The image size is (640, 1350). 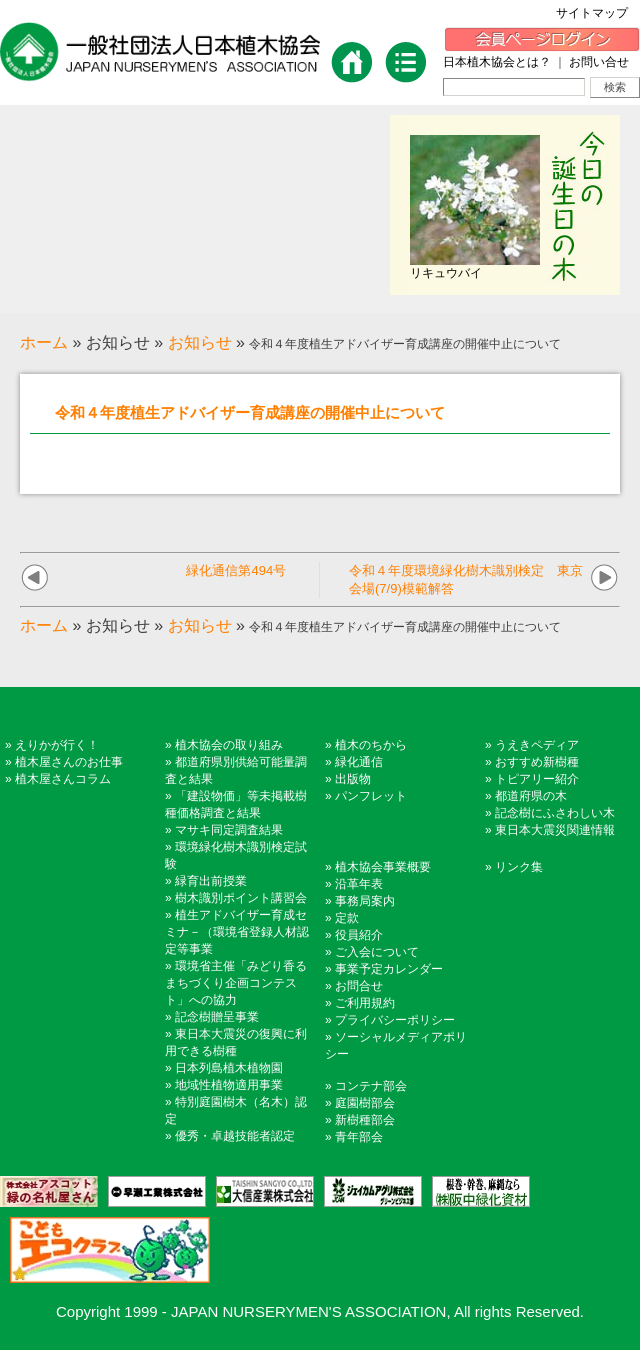 I want to click on プライバシーポリシー, so click(x=395, y=1020).